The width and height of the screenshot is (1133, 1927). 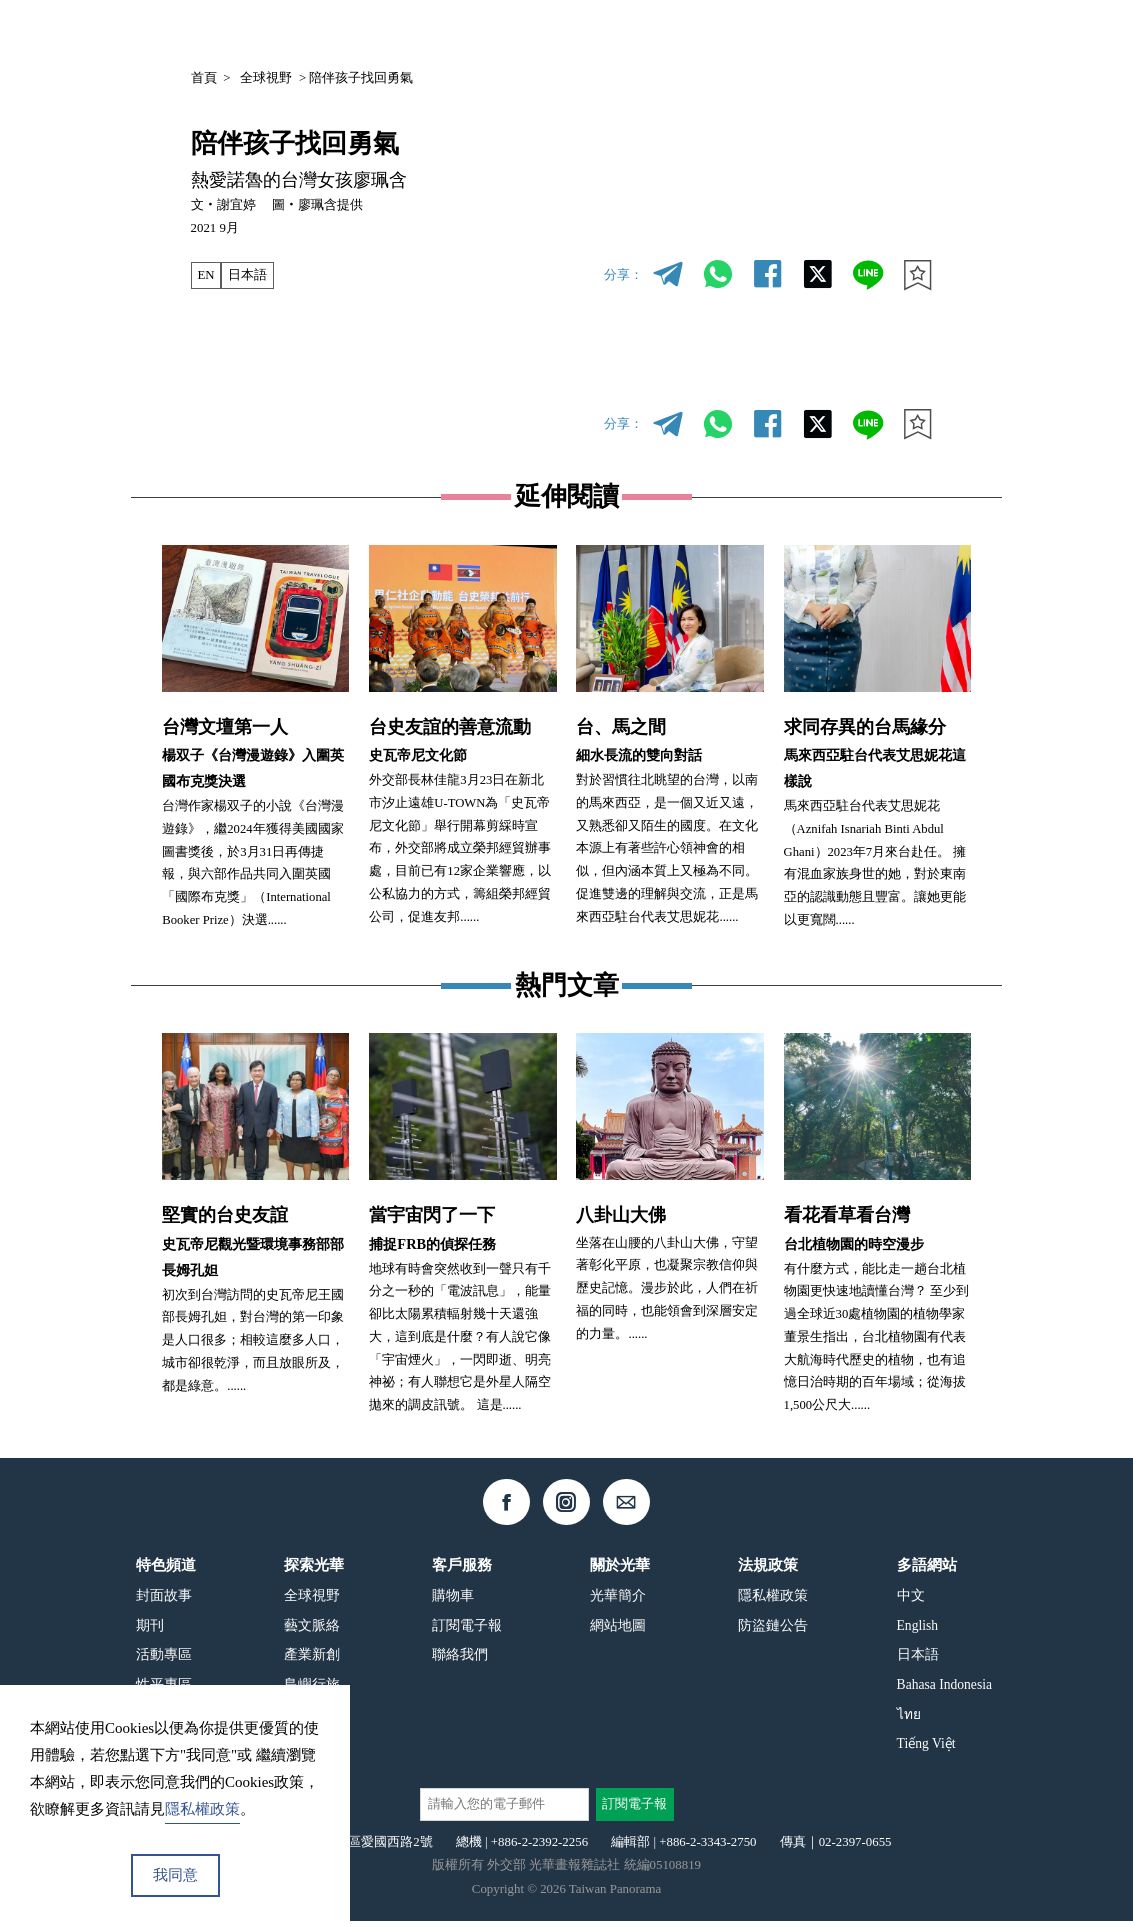 I want to click on 全球視野, so click(x=266, y=78).